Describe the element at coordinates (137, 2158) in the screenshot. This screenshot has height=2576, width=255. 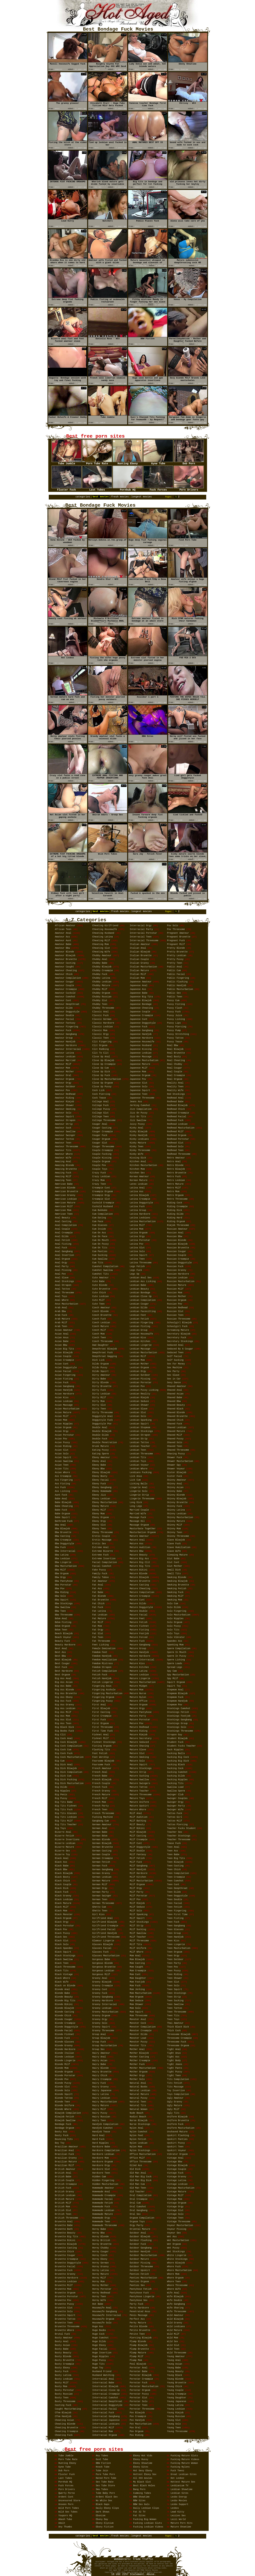
I see `Office Milf` at that location.